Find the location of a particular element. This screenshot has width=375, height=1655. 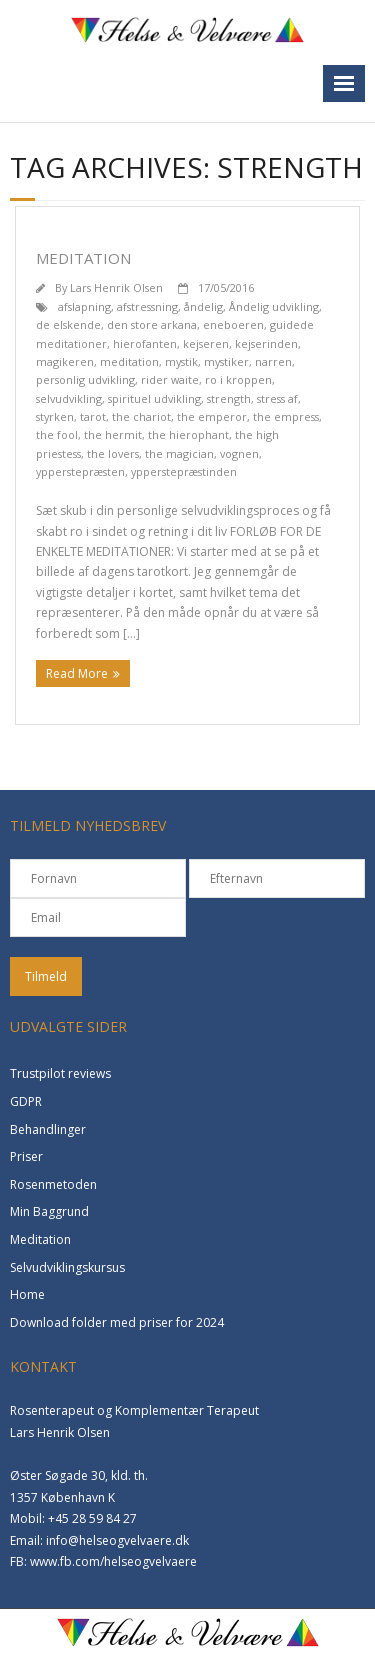

www.fb.com/helseogvelvaere is located at coordinates (113, 1561).